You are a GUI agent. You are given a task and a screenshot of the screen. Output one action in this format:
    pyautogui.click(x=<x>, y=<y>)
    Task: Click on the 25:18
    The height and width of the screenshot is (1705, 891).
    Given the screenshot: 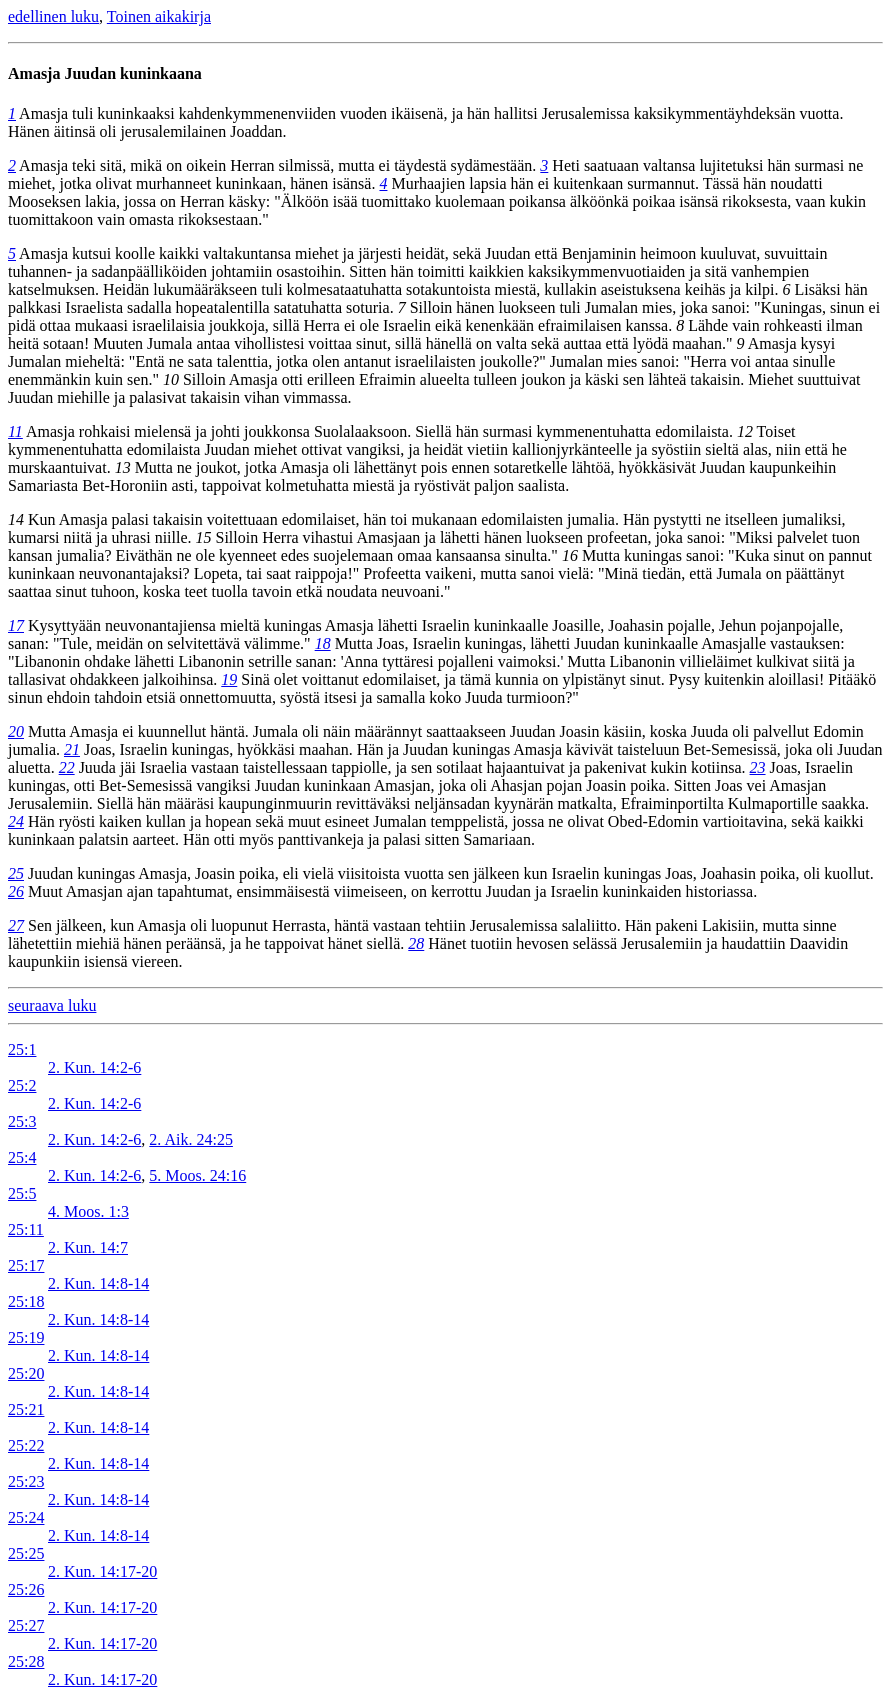 What is the action you would take?
    pyautogui.click(x=26, y=1301)
    